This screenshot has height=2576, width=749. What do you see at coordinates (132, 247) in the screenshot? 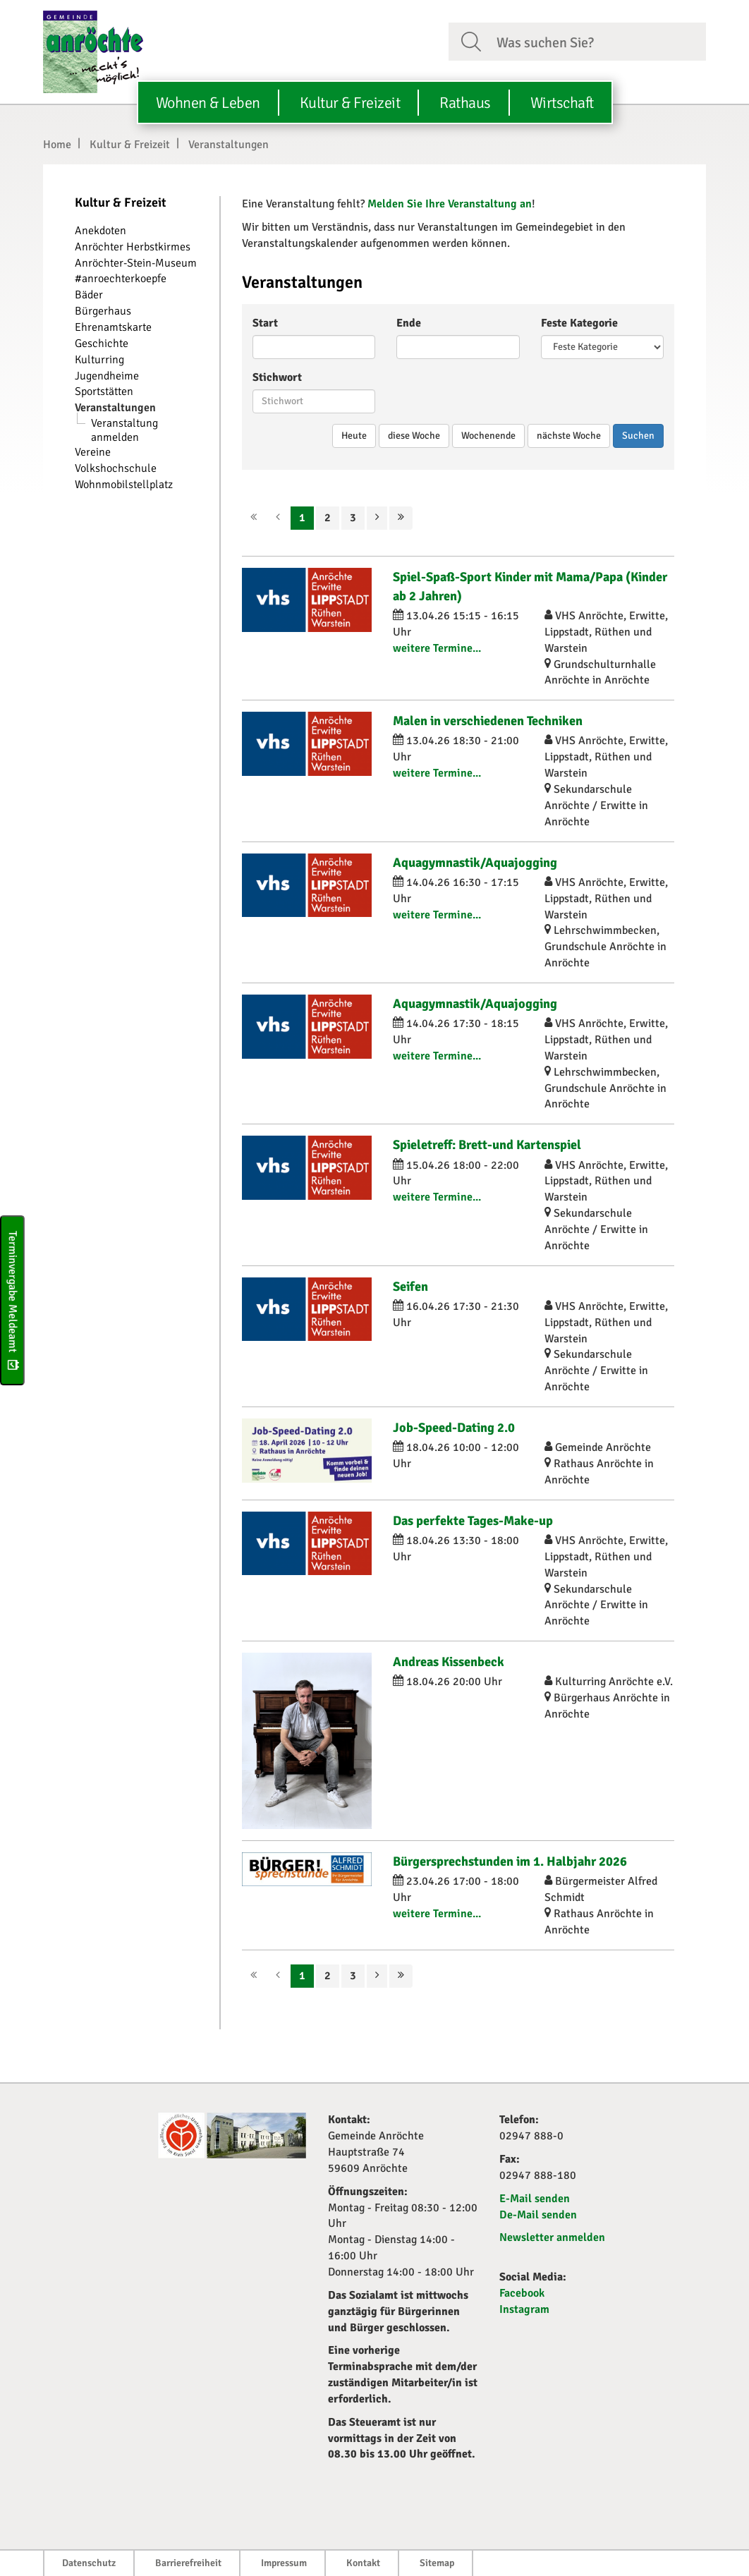
I see `Anröchter Herbstkirmes` at bounding box center [132, 247].